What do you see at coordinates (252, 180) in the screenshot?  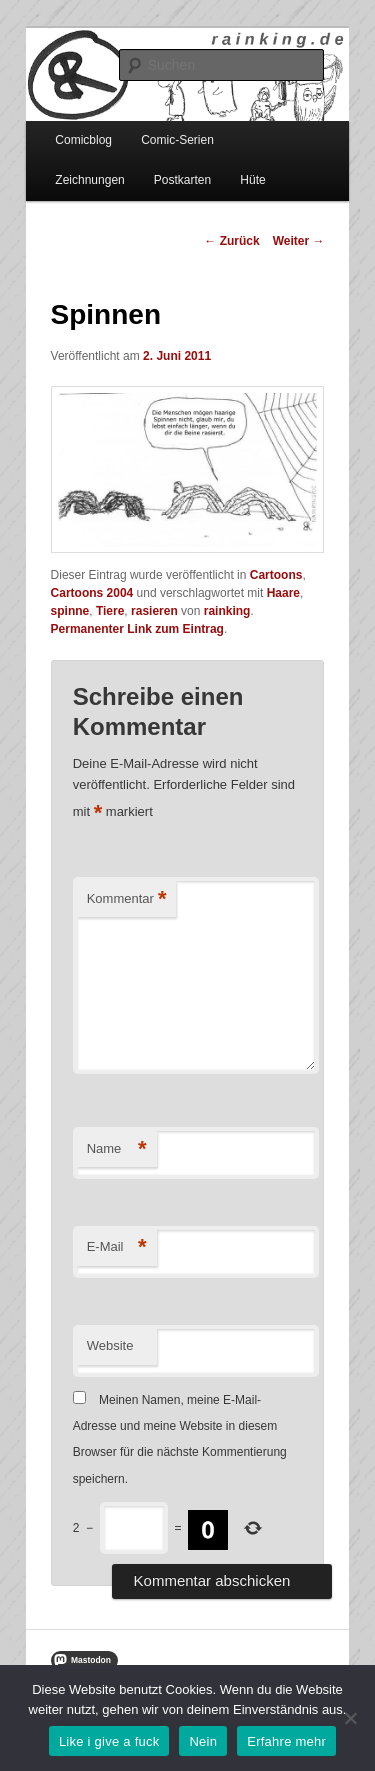 I see `Hüte` at bounding box center [252, 180].